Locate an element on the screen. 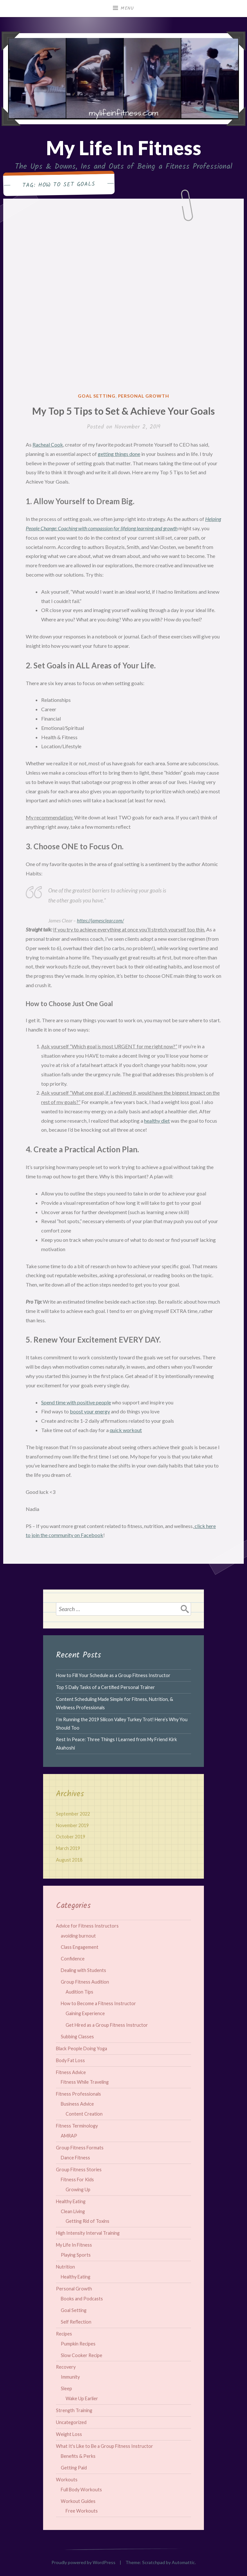  My Top 5 Tips to Set & Achieve Your Goals is located at coordinates (123, 411).